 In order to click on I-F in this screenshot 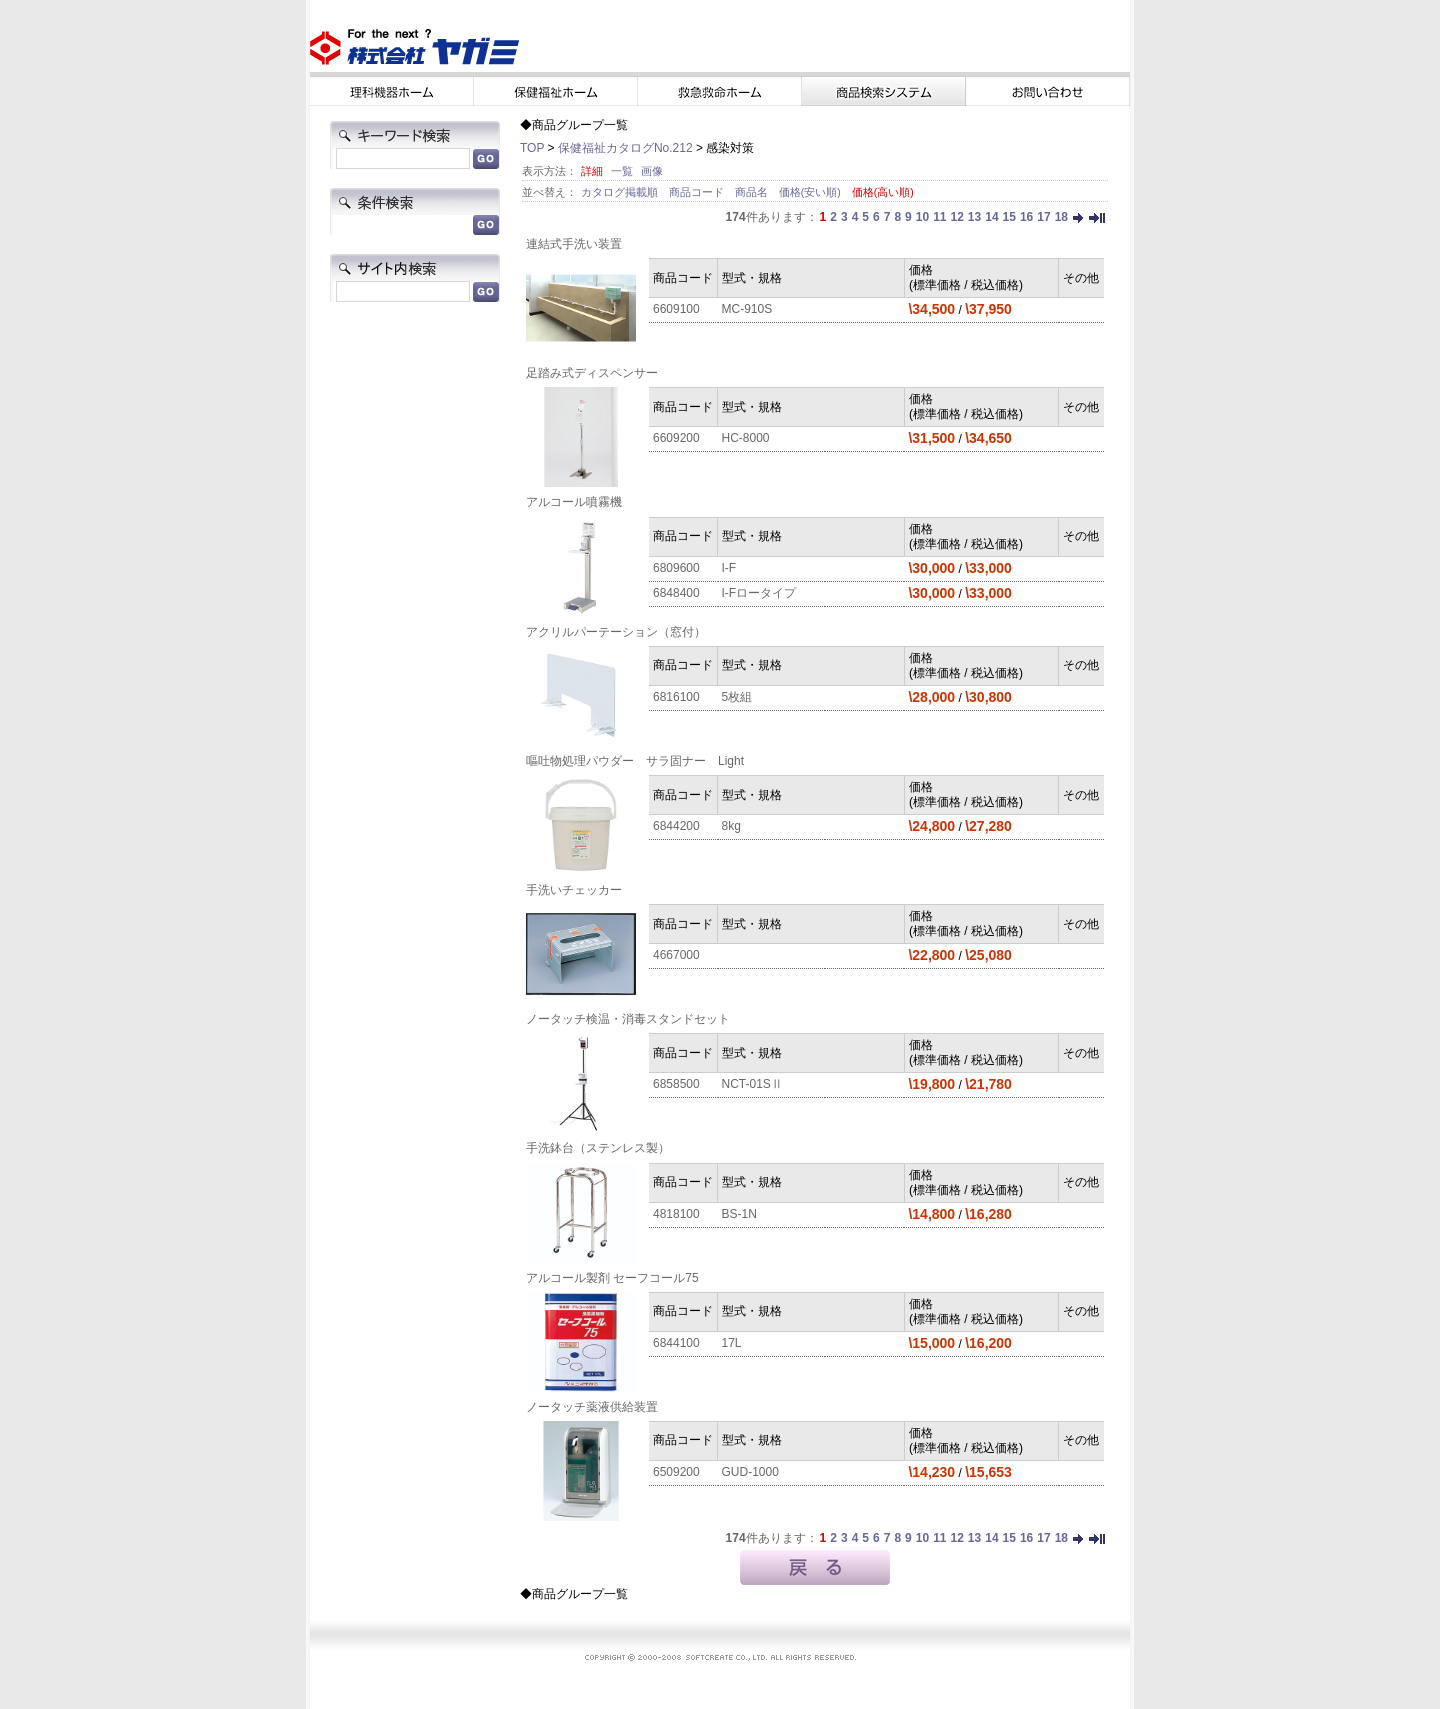, I will do `click(729, 568)`.